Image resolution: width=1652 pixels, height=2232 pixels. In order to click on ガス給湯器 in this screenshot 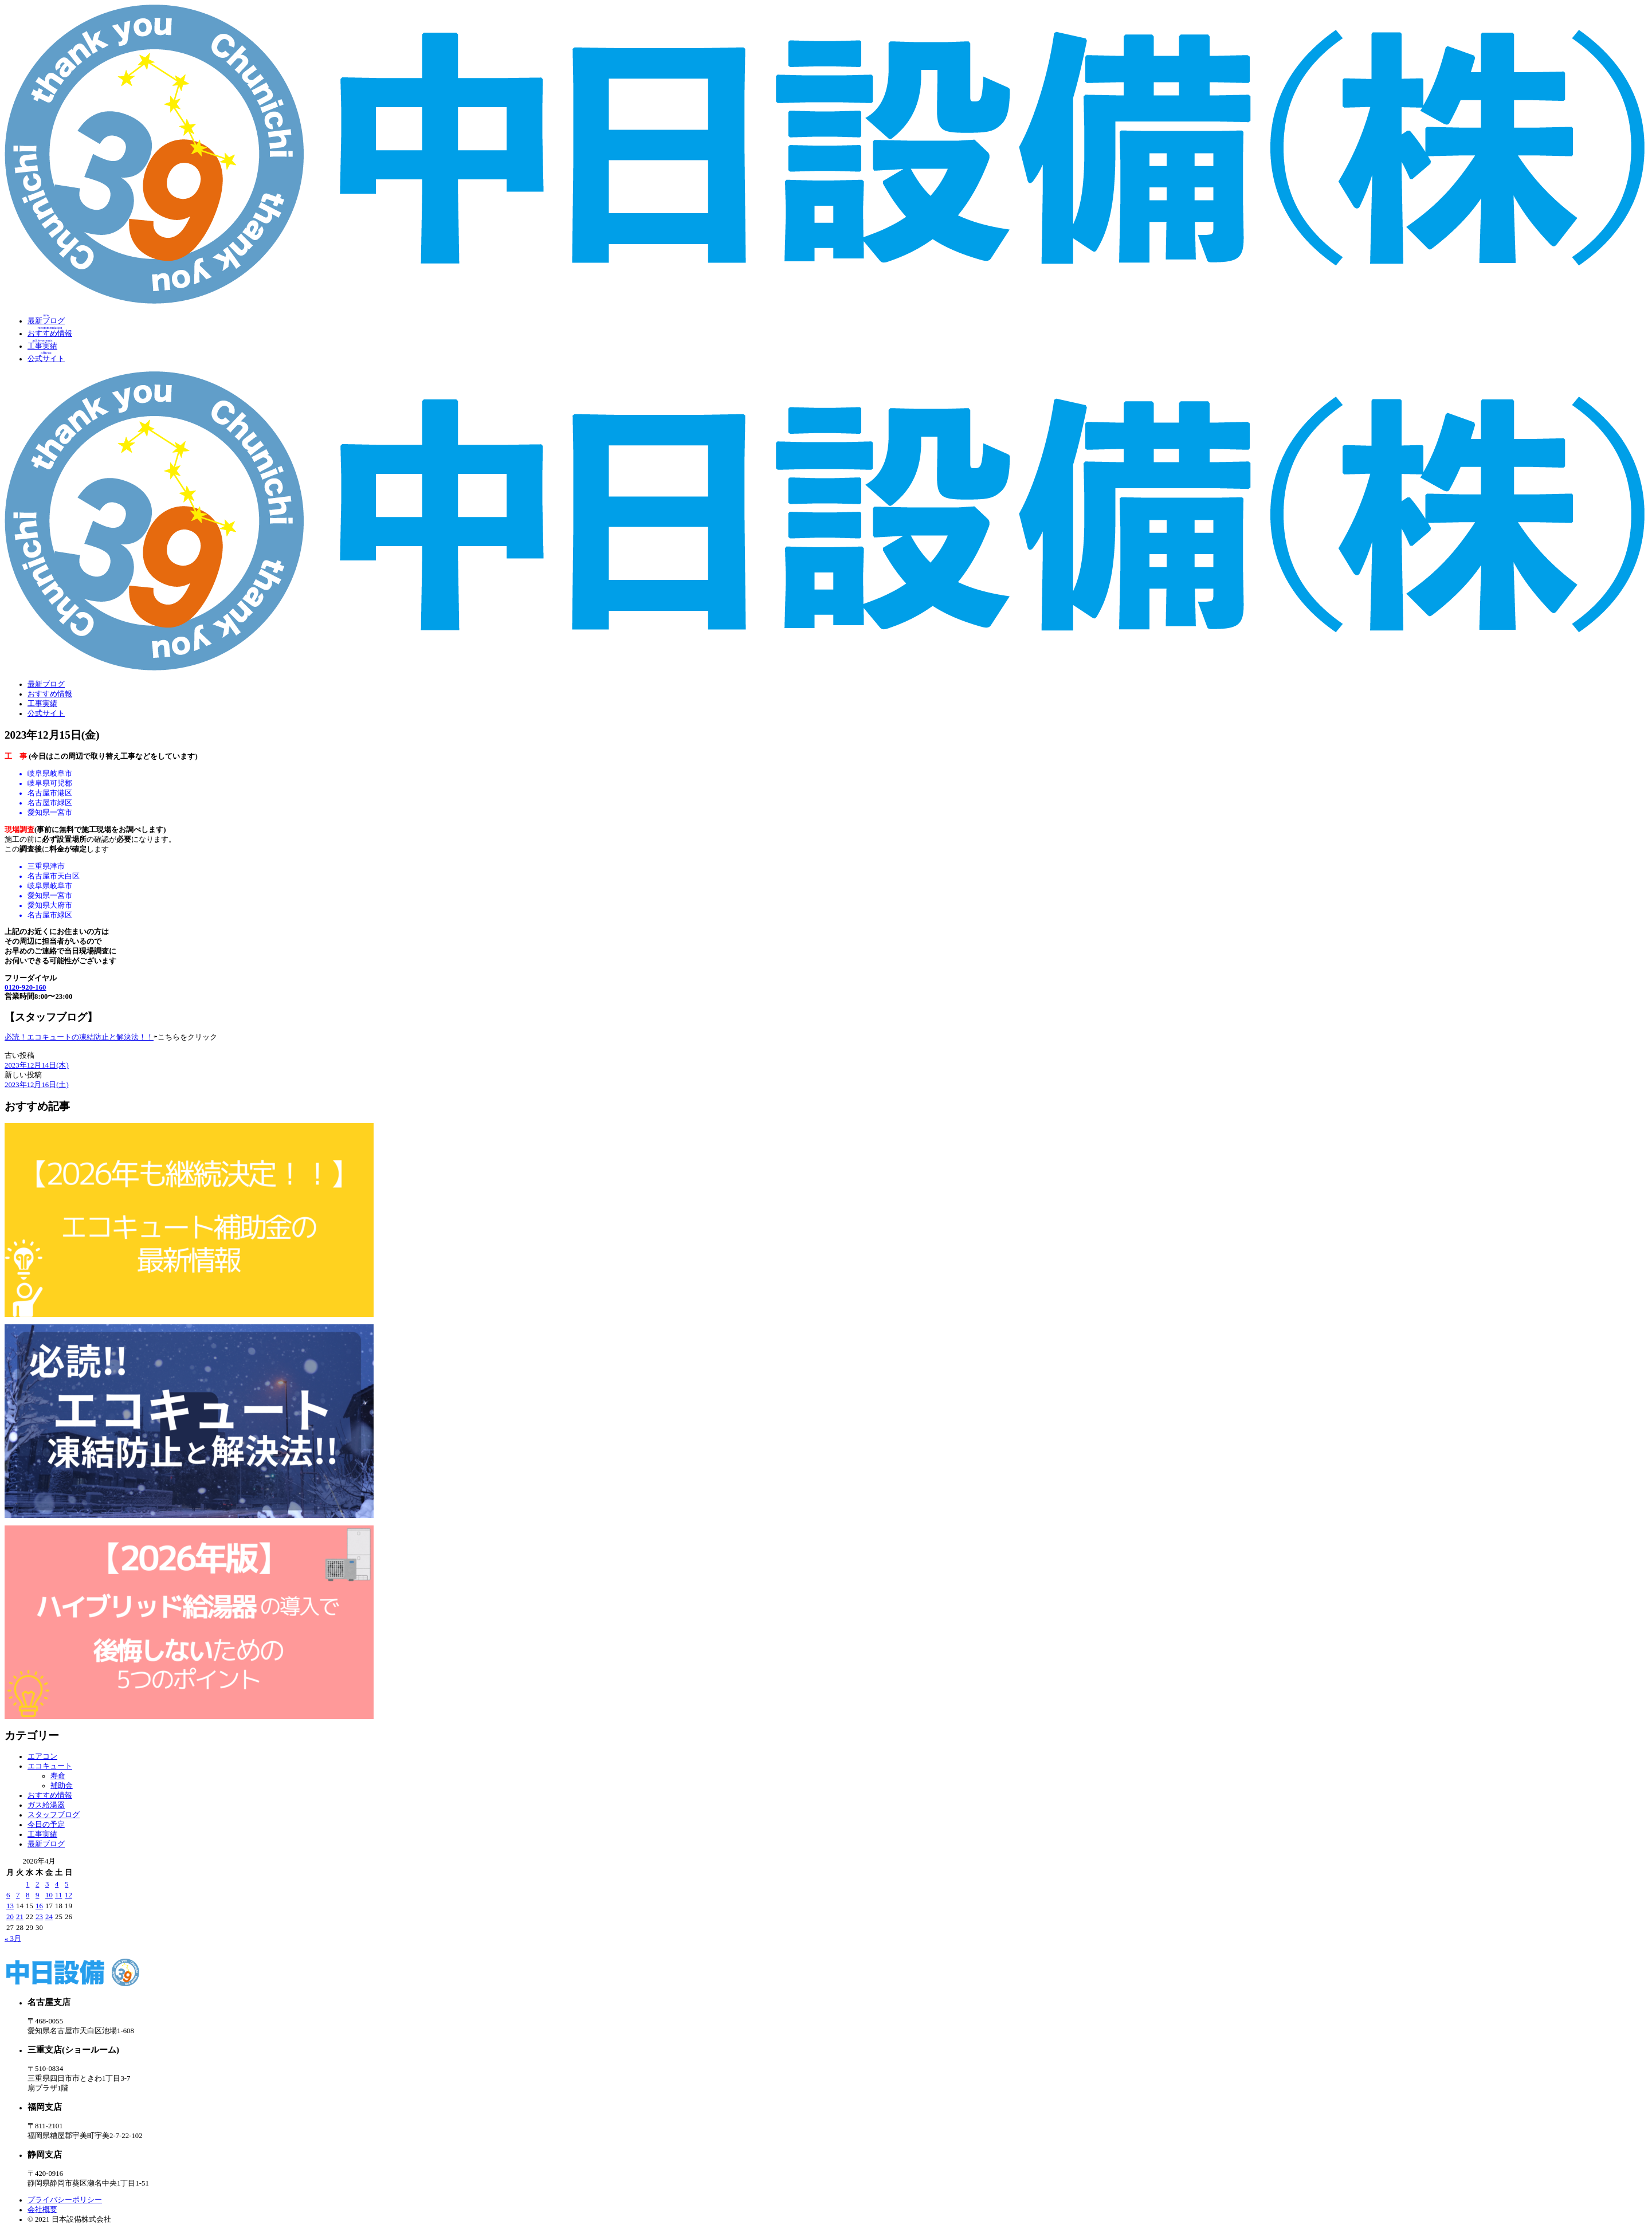, I will do `click(46, 1805)`.